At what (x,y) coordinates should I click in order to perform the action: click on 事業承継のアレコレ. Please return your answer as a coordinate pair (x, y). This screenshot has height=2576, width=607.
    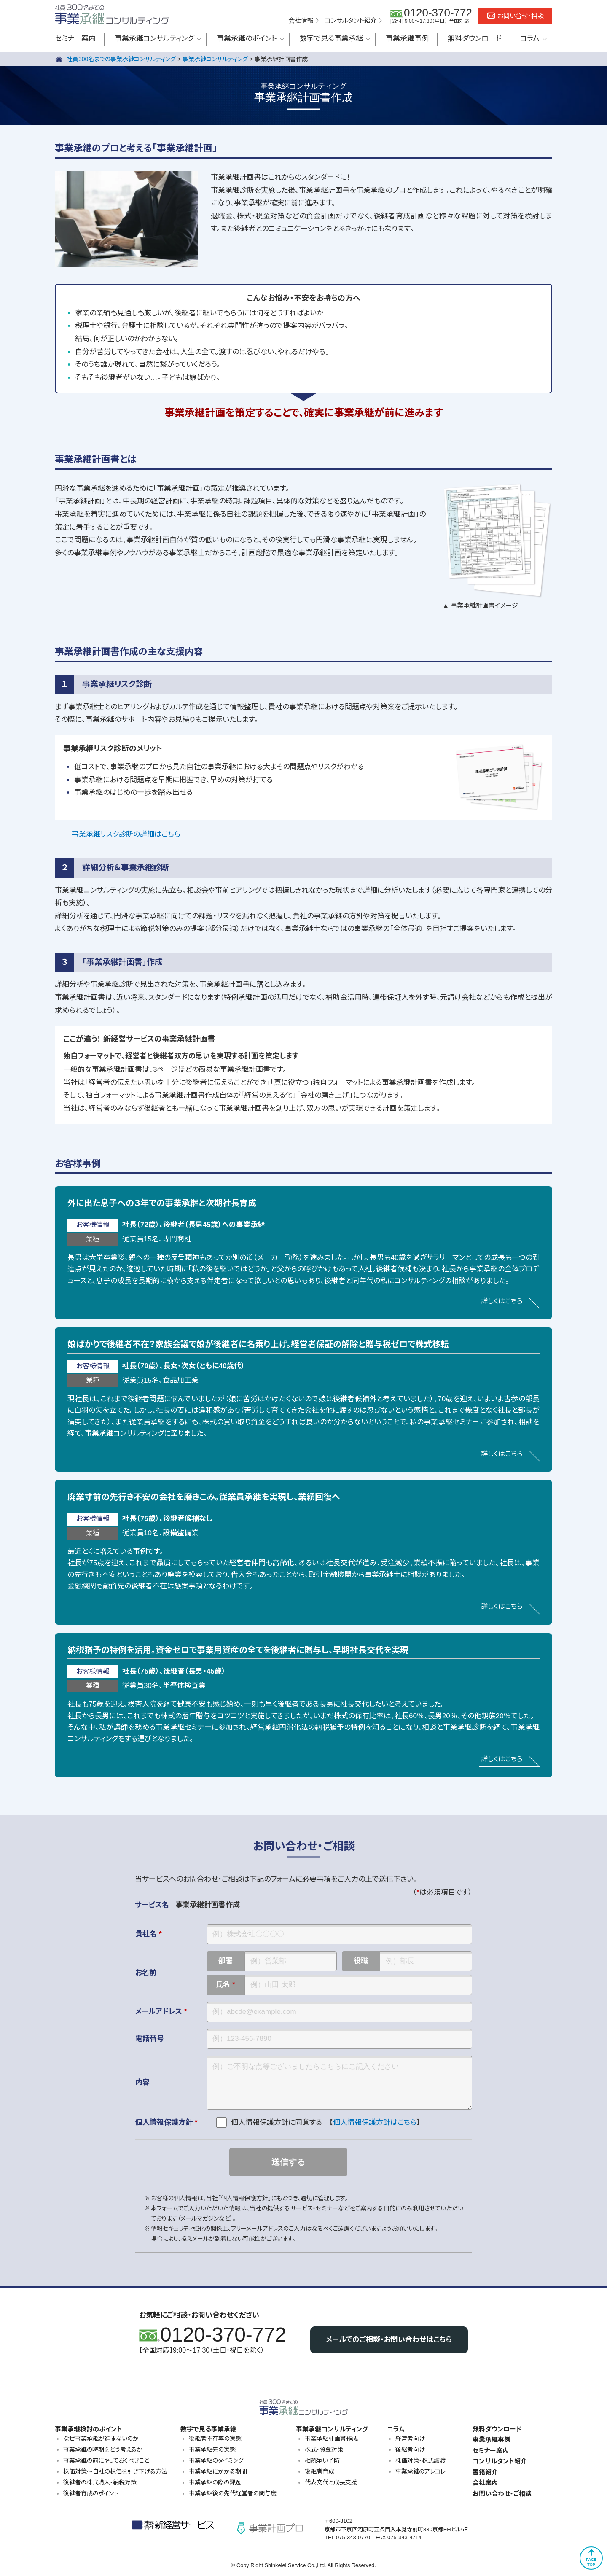
    Looking at the image, I should click on (420, 2471).